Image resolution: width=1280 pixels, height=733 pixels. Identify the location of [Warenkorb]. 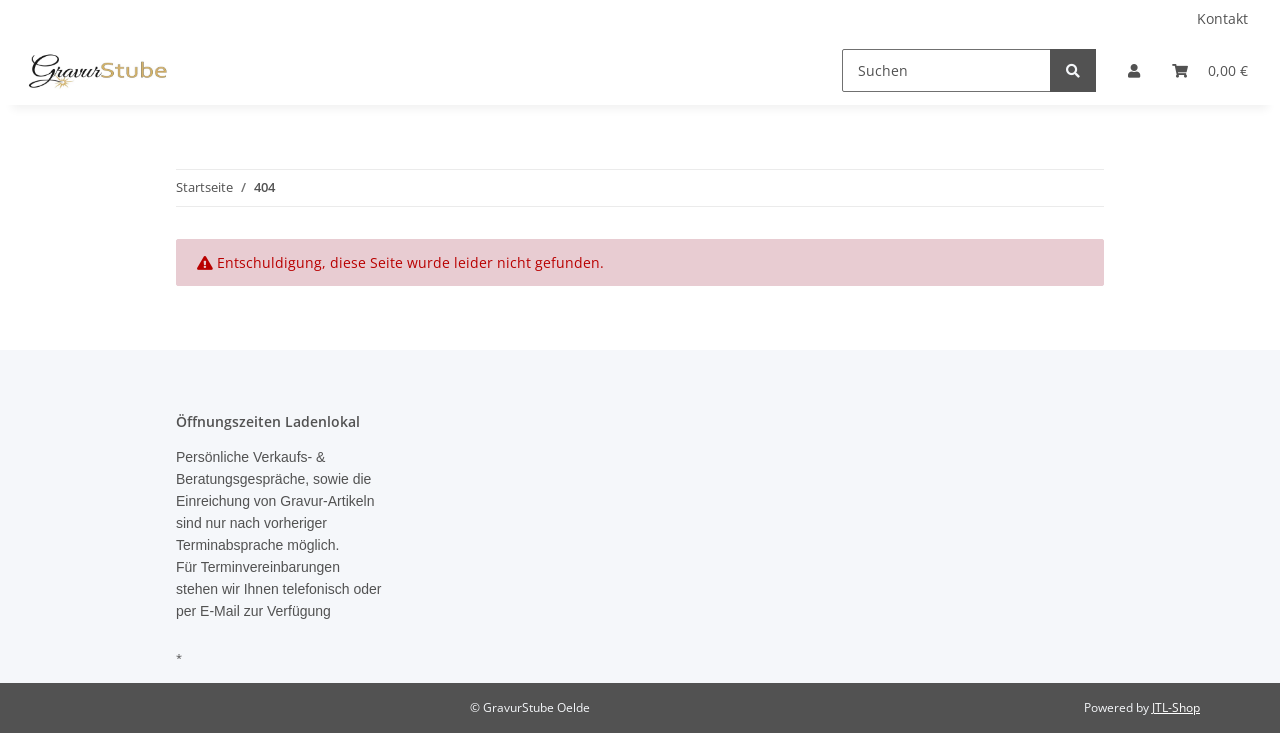
(1210, 70).